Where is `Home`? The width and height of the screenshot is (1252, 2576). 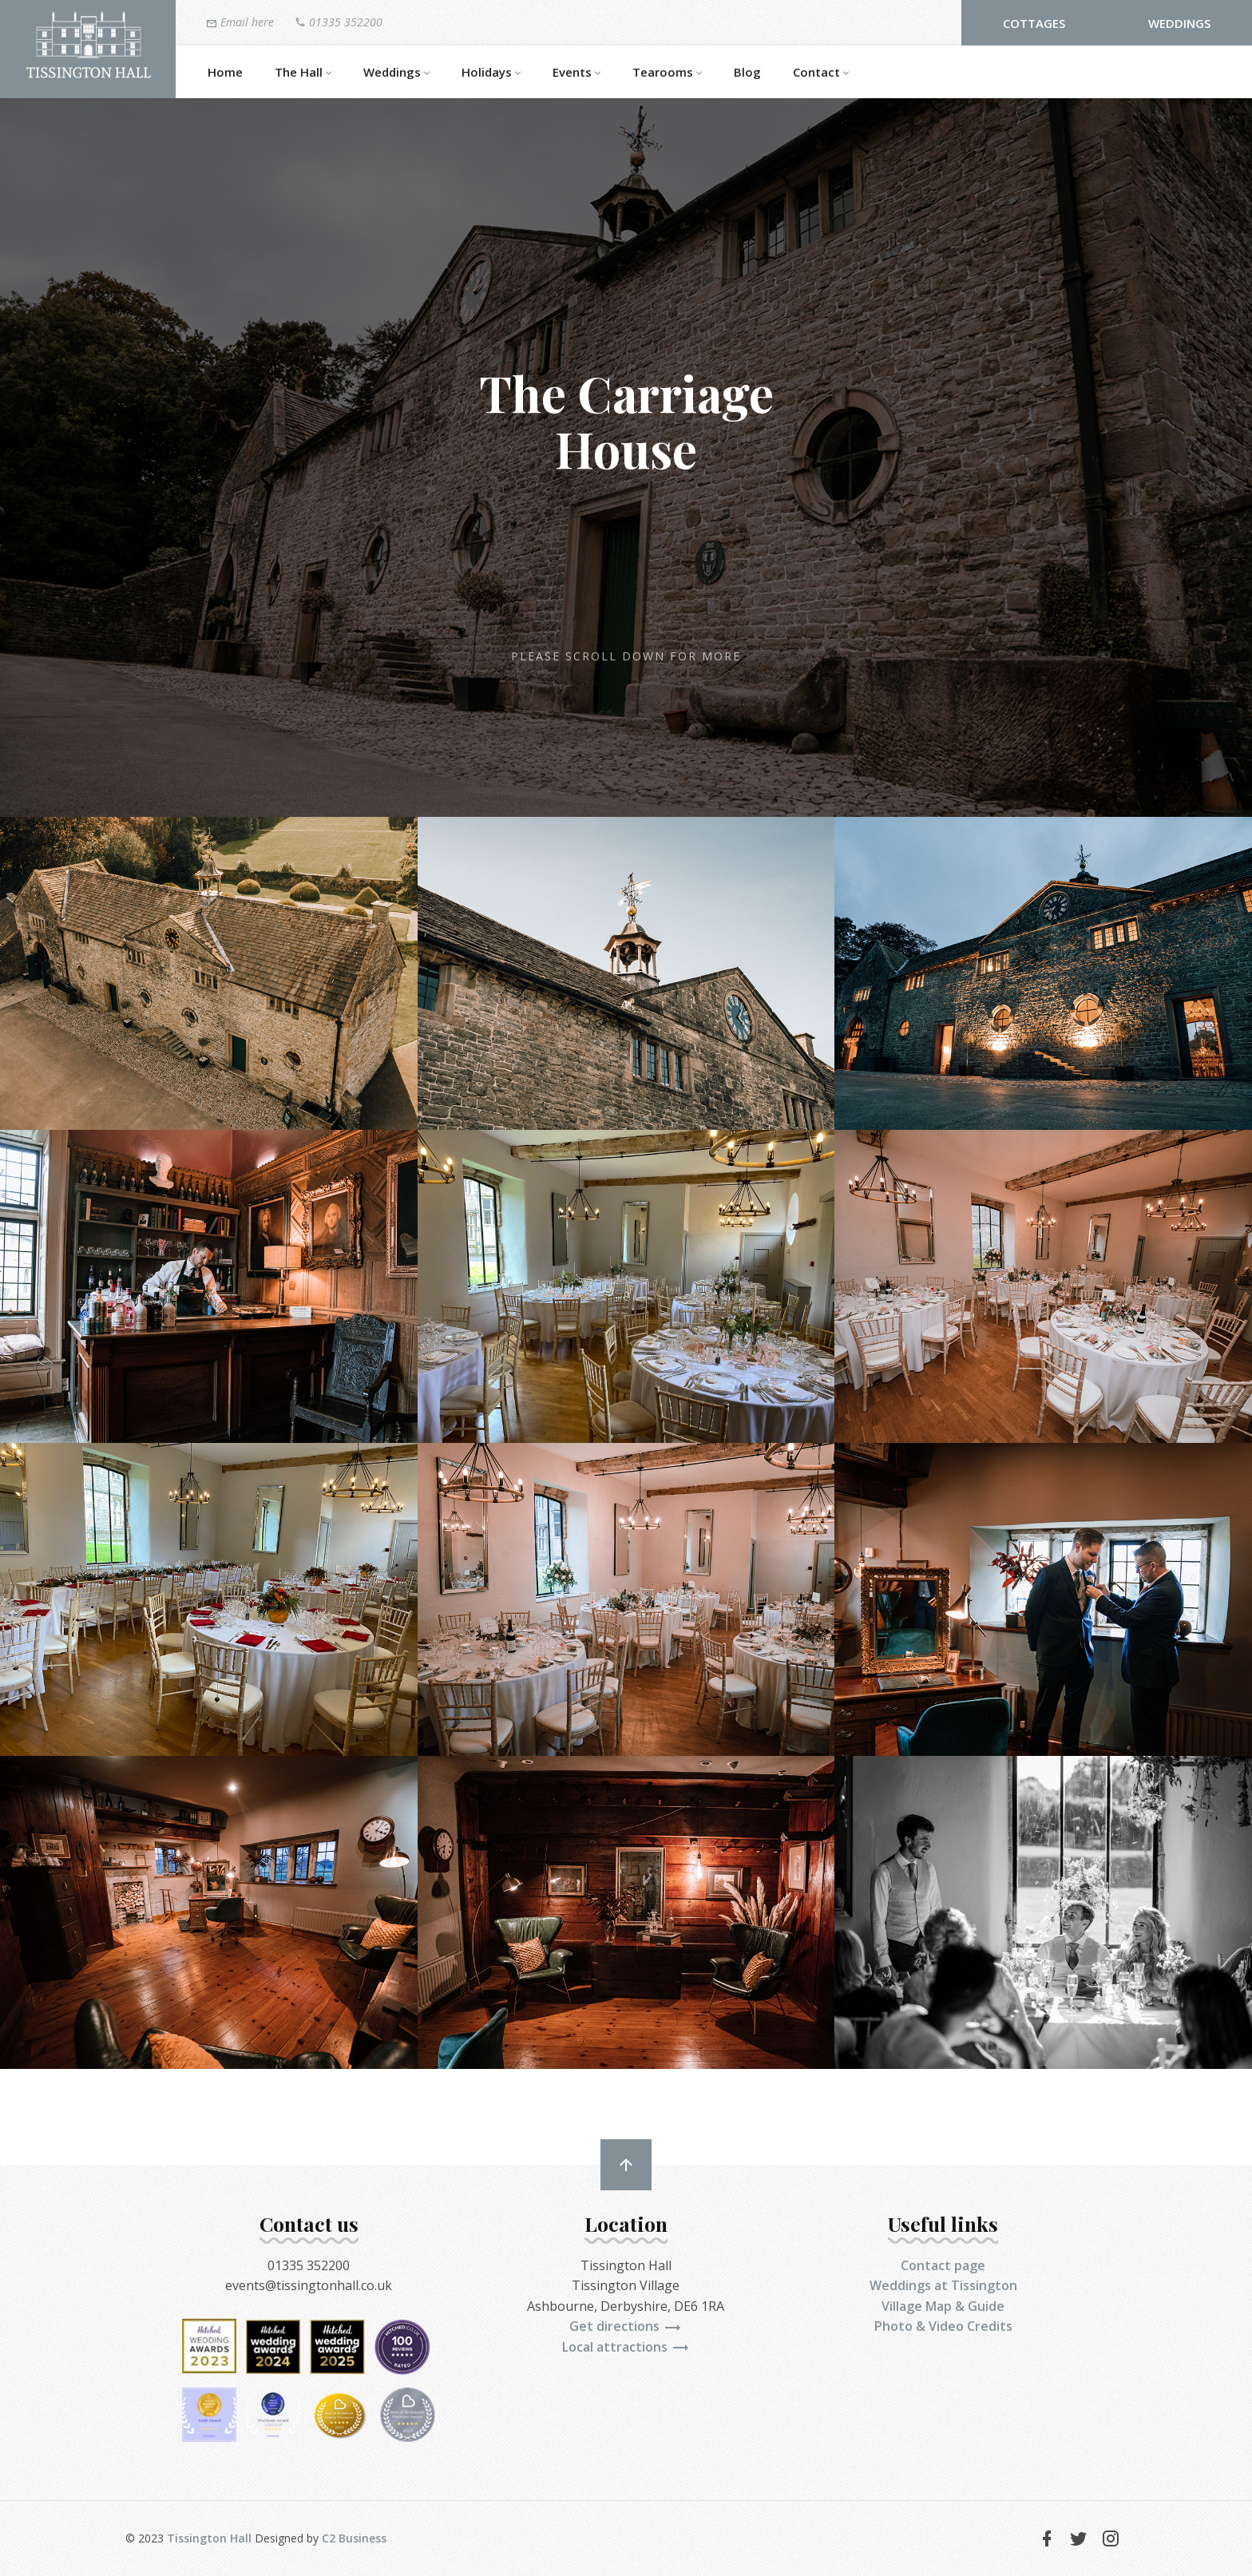
Home is located at coordinates (225, 72).